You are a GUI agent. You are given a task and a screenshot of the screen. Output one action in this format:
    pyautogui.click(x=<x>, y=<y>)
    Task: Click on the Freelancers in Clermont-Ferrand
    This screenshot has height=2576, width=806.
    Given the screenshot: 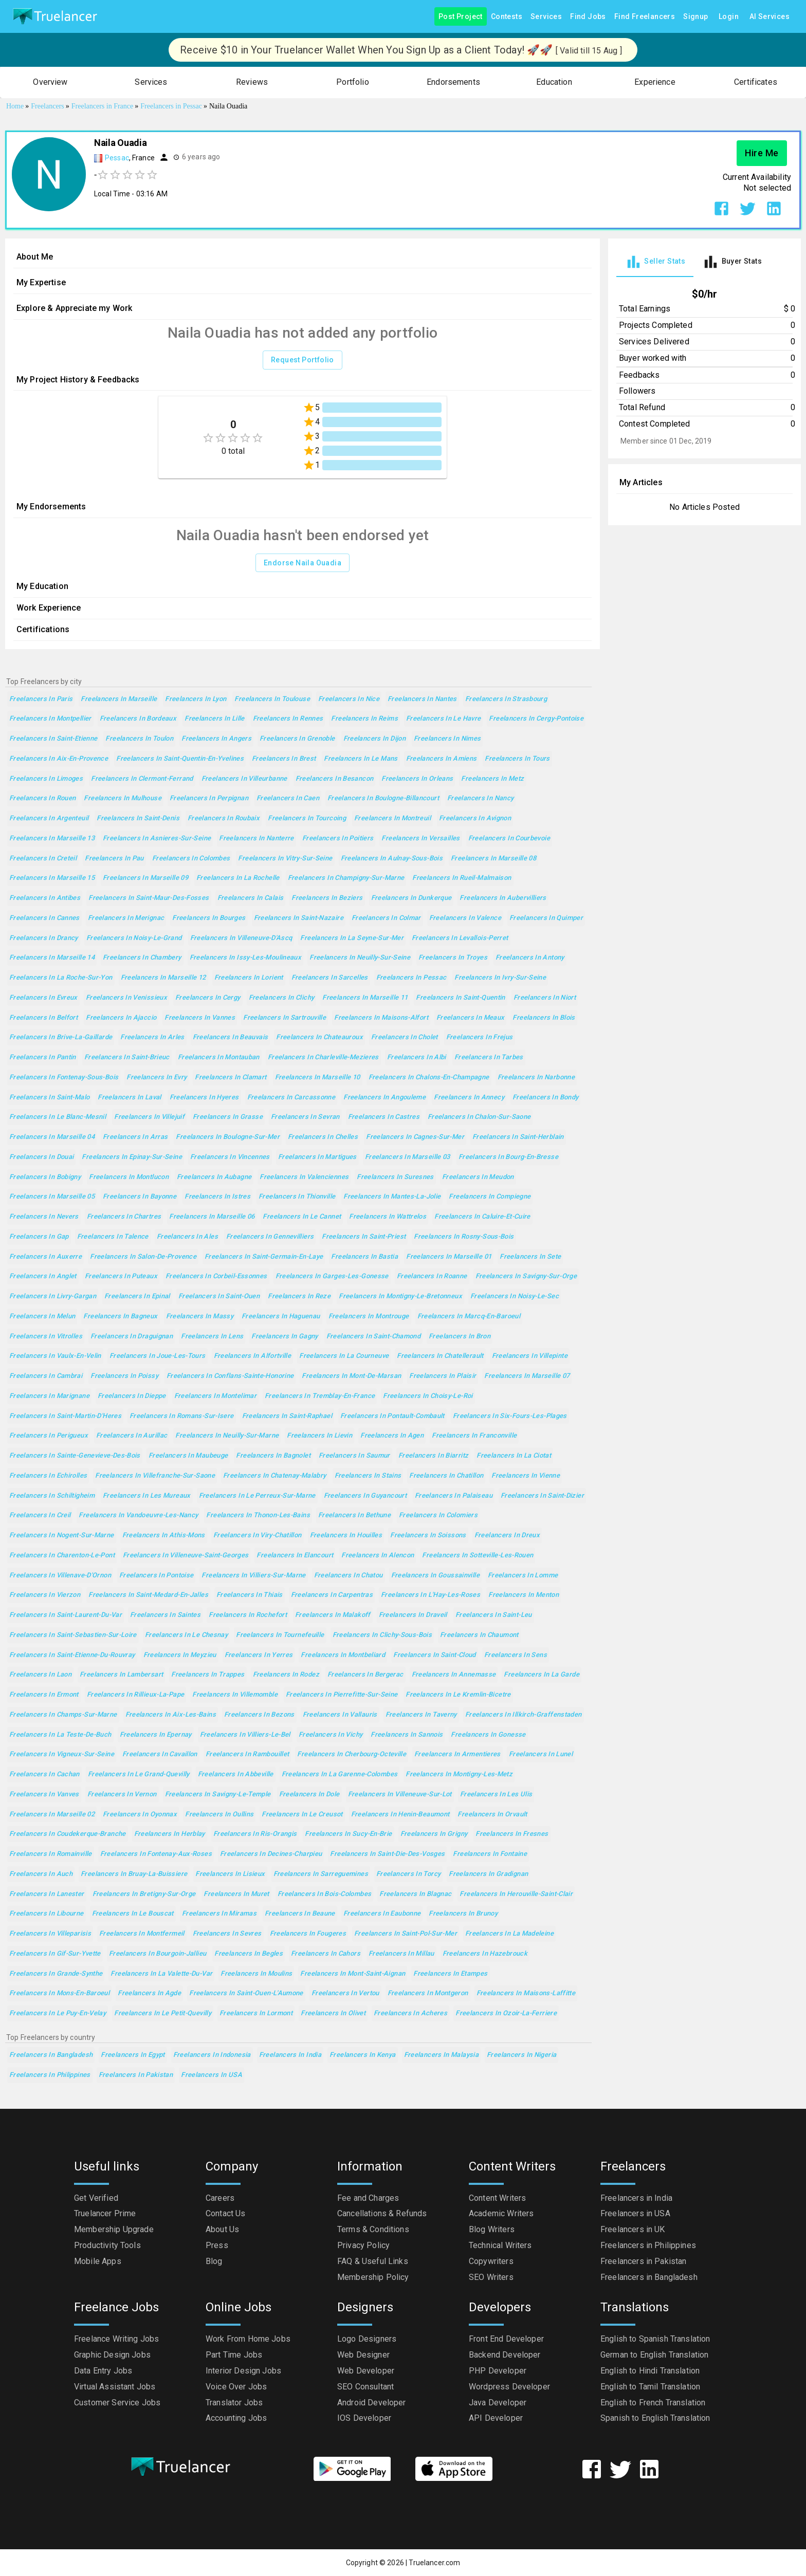 What is the action you would take?
    pyautogui.click(x=142, y=779)
    